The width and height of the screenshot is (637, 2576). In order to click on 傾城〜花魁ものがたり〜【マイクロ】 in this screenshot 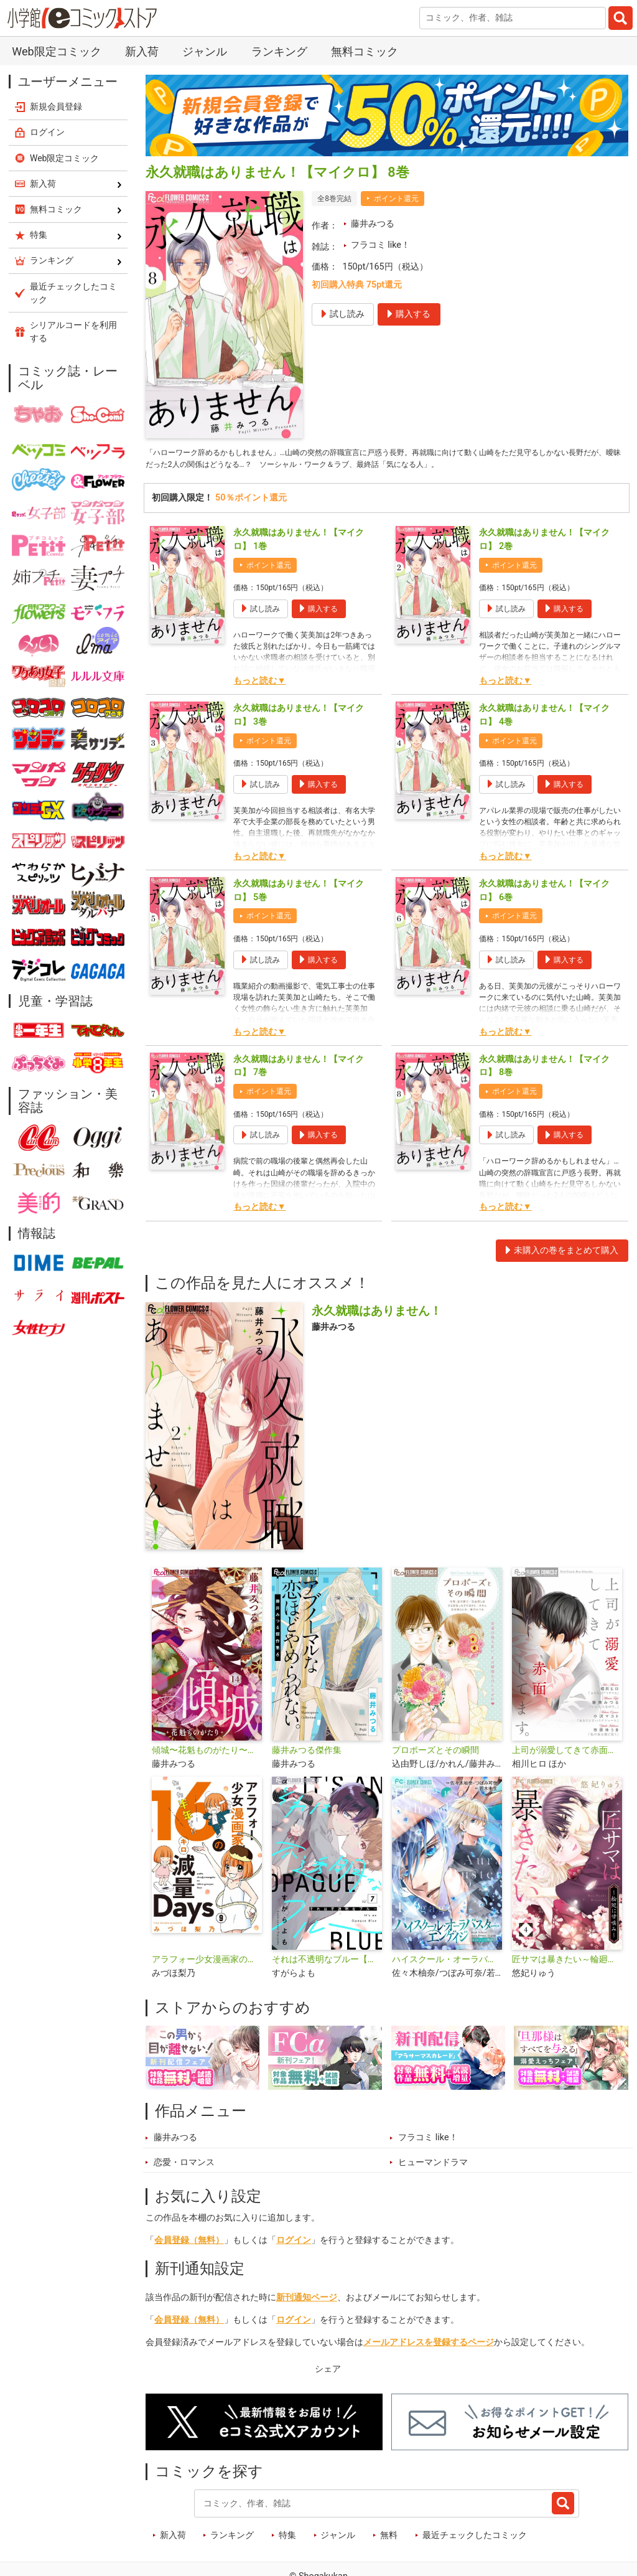, I will do `click(207, 1754)`.